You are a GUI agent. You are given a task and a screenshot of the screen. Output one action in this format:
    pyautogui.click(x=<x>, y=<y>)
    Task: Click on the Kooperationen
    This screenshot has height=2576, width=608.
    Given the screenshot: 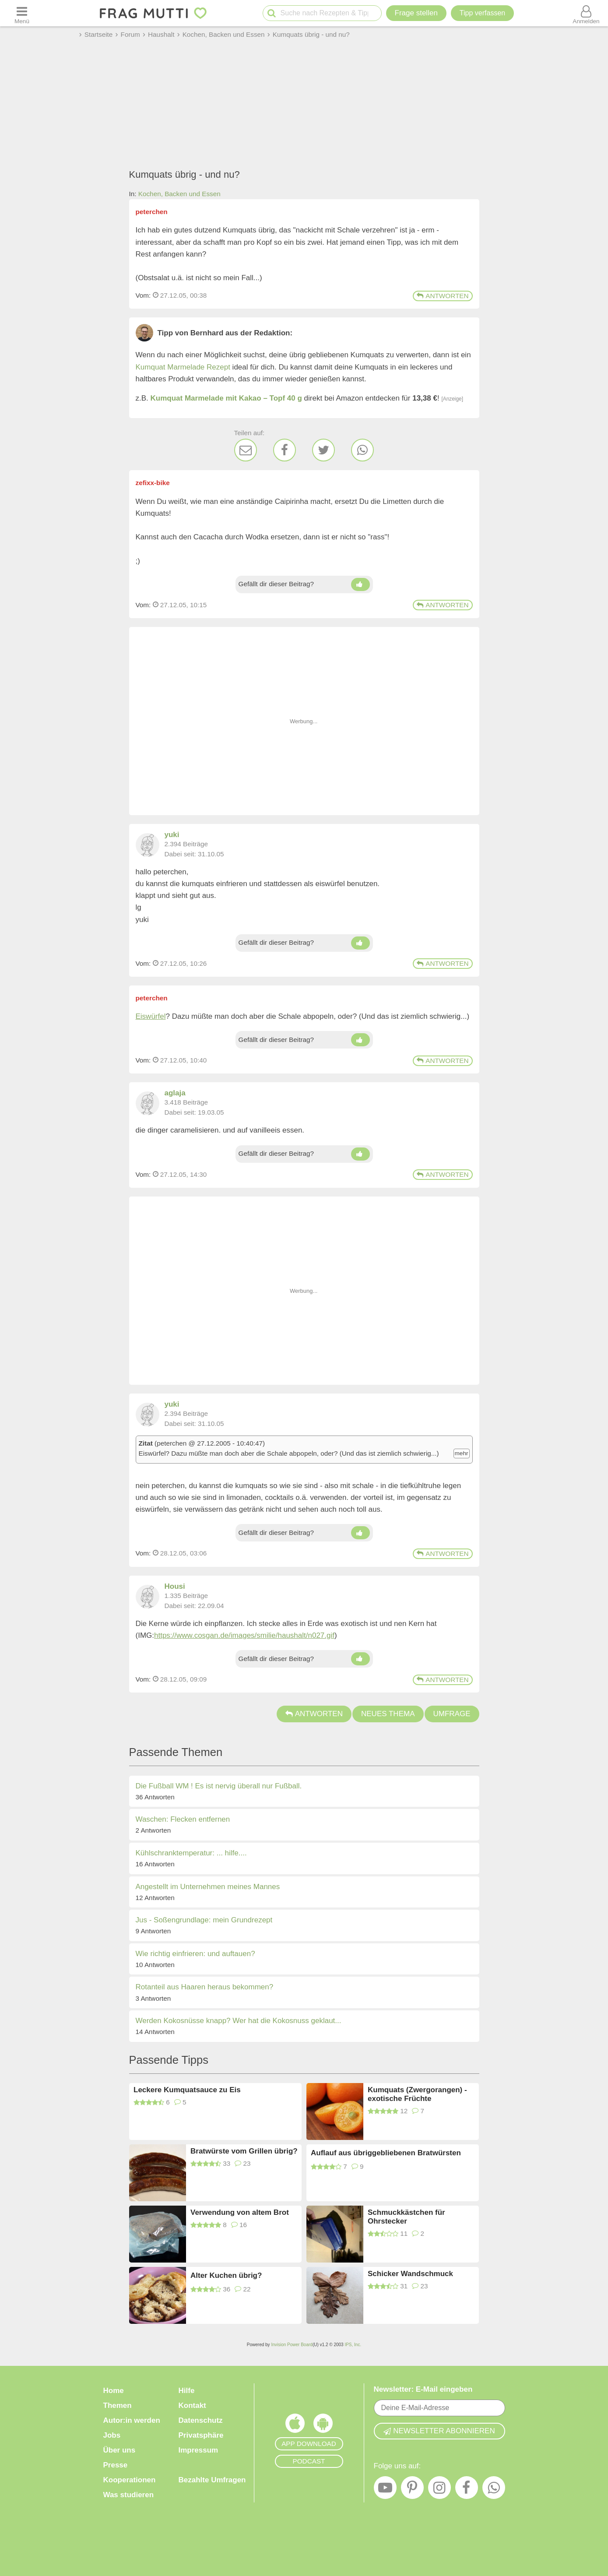 What is the action you would take?
    pyautogui.click(x=129, y=2480)
    